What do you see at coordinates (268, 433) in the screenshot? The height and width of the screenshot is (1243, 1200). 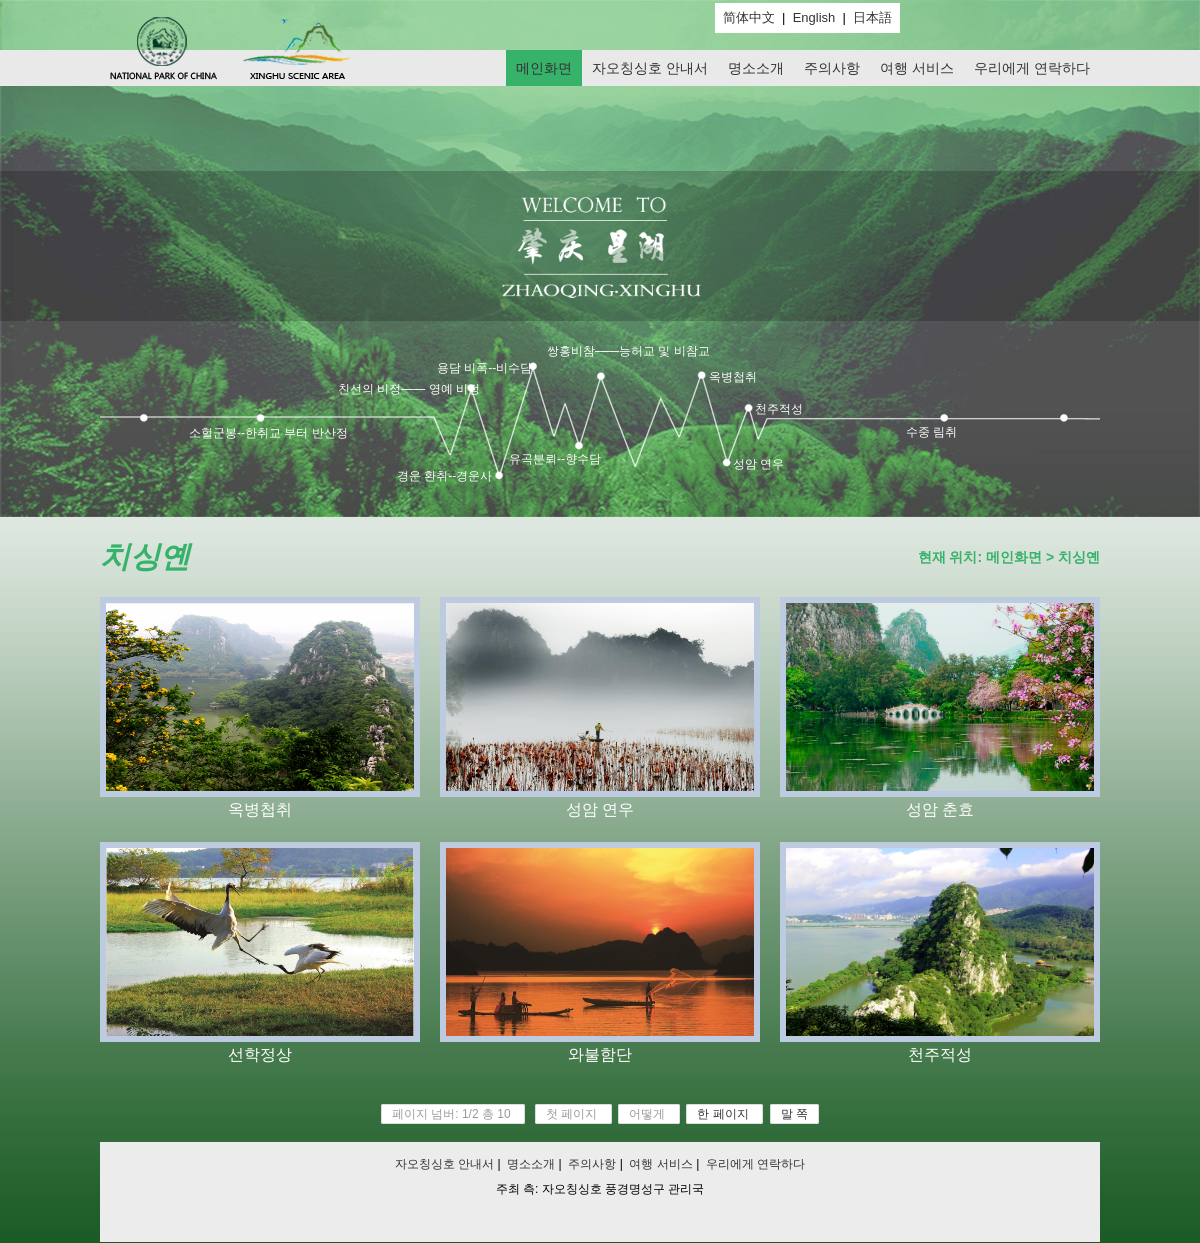 I see `소헐군봉--한취교 부터 반산정` at bounding box center [268, 433].